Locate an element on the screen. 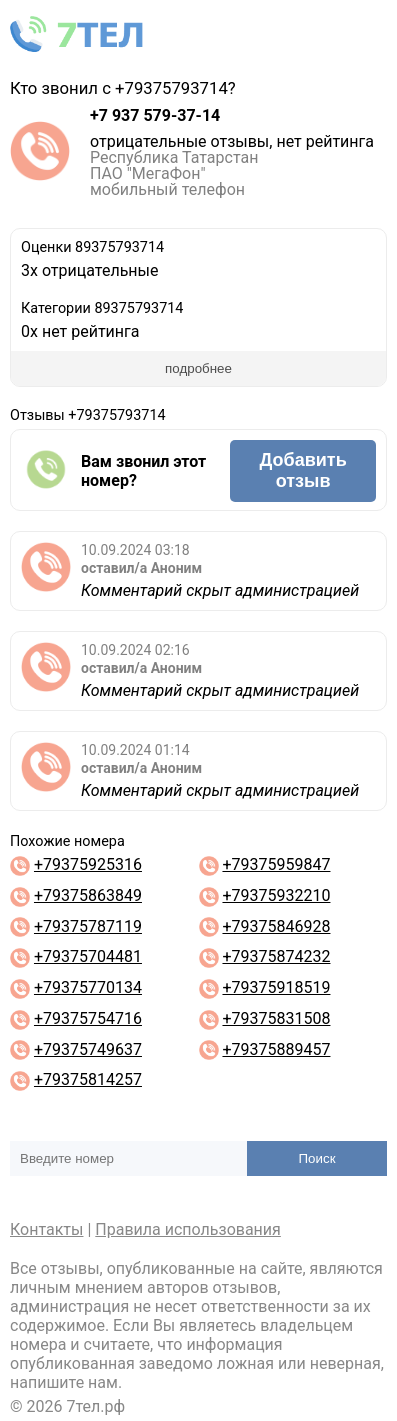  +79375889457 is located at coordinates (276, 1049).